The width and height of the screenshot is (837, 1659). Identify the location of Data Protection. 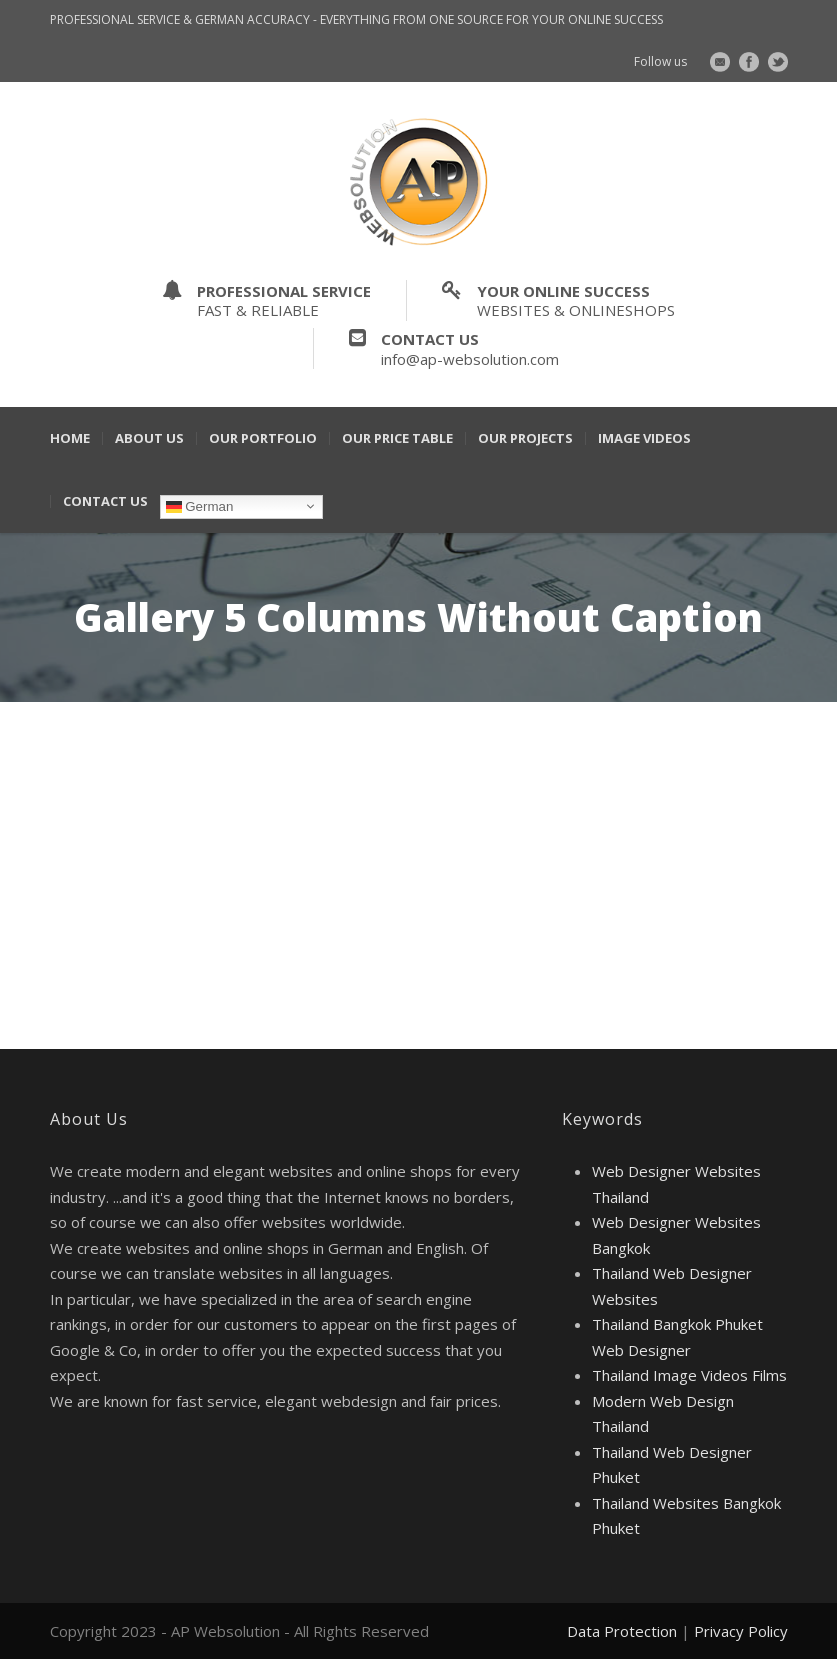
(622, 1631).